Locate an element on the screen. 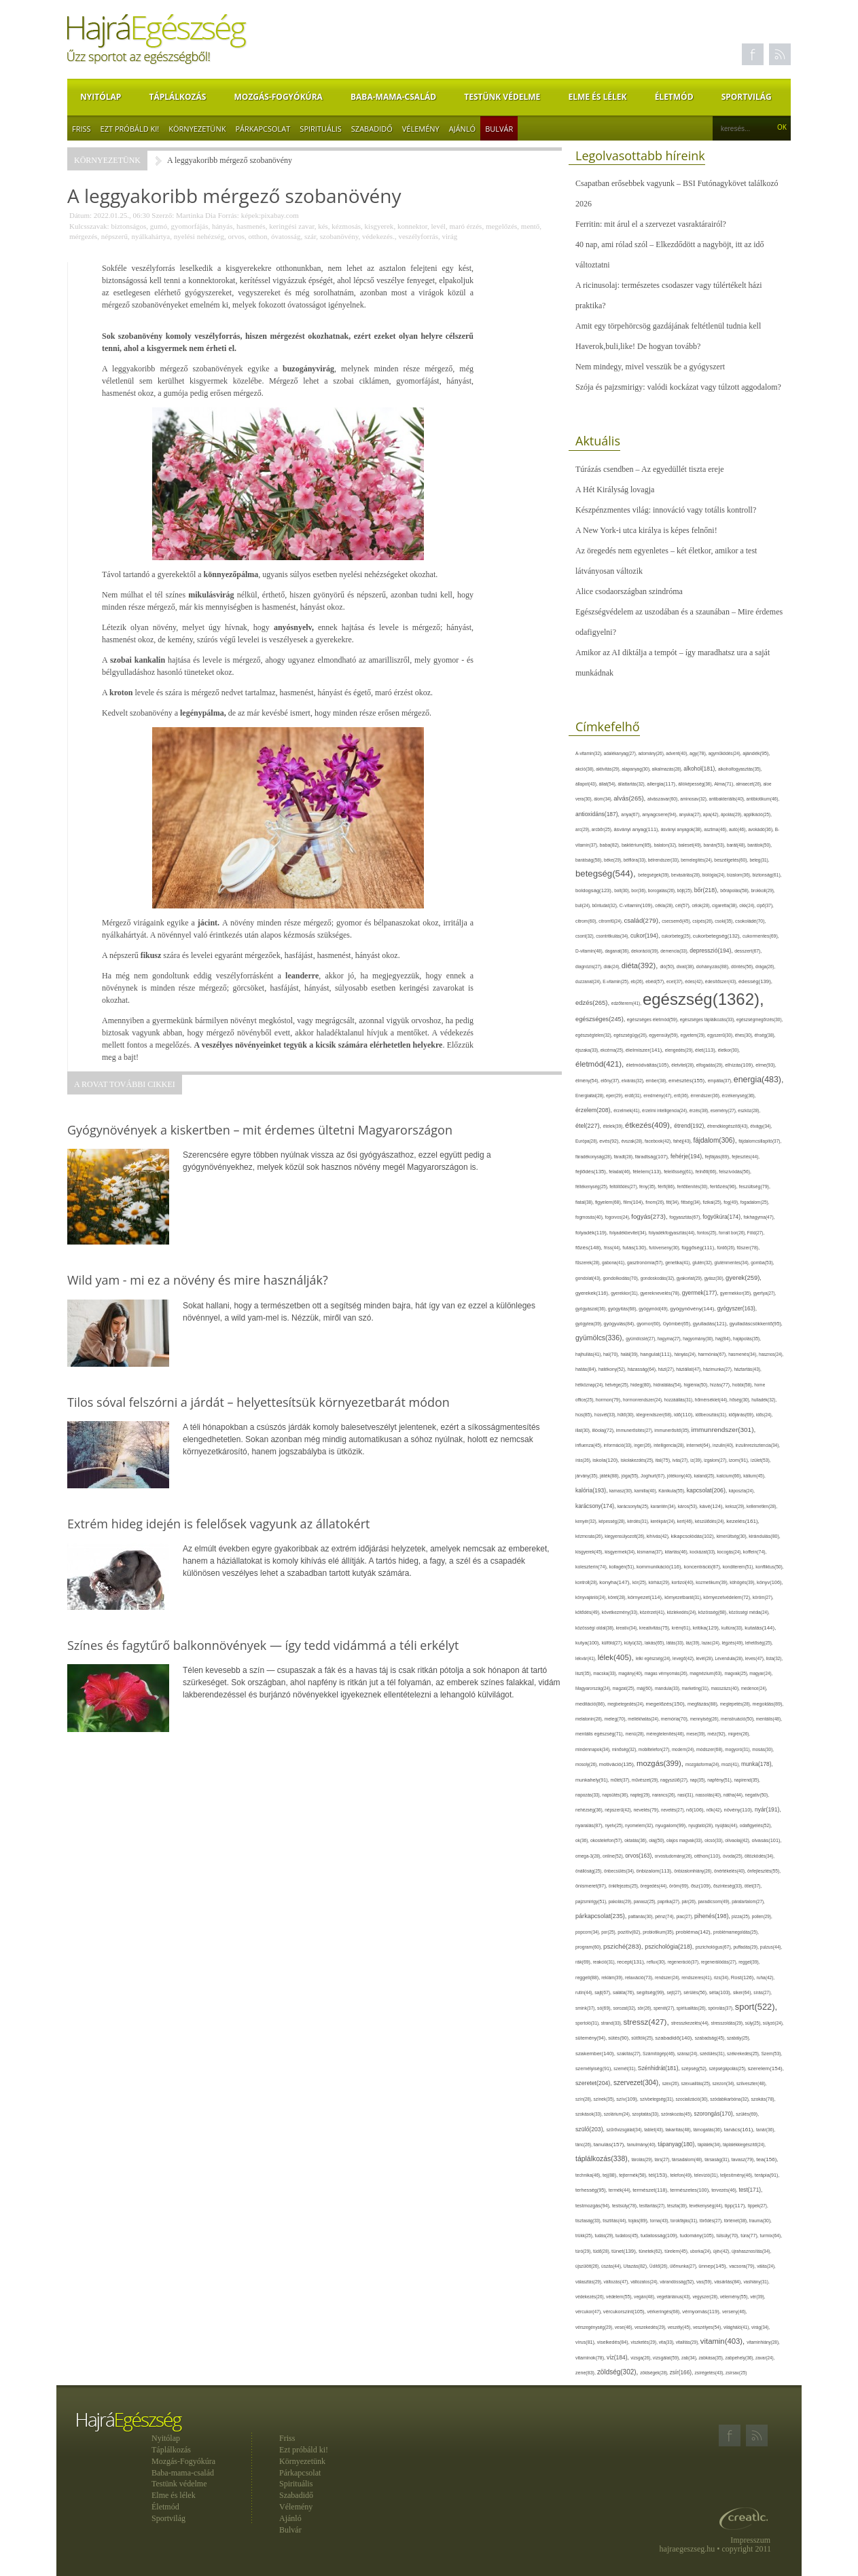  jótékony(40), is located at coordinates (680, 1475).